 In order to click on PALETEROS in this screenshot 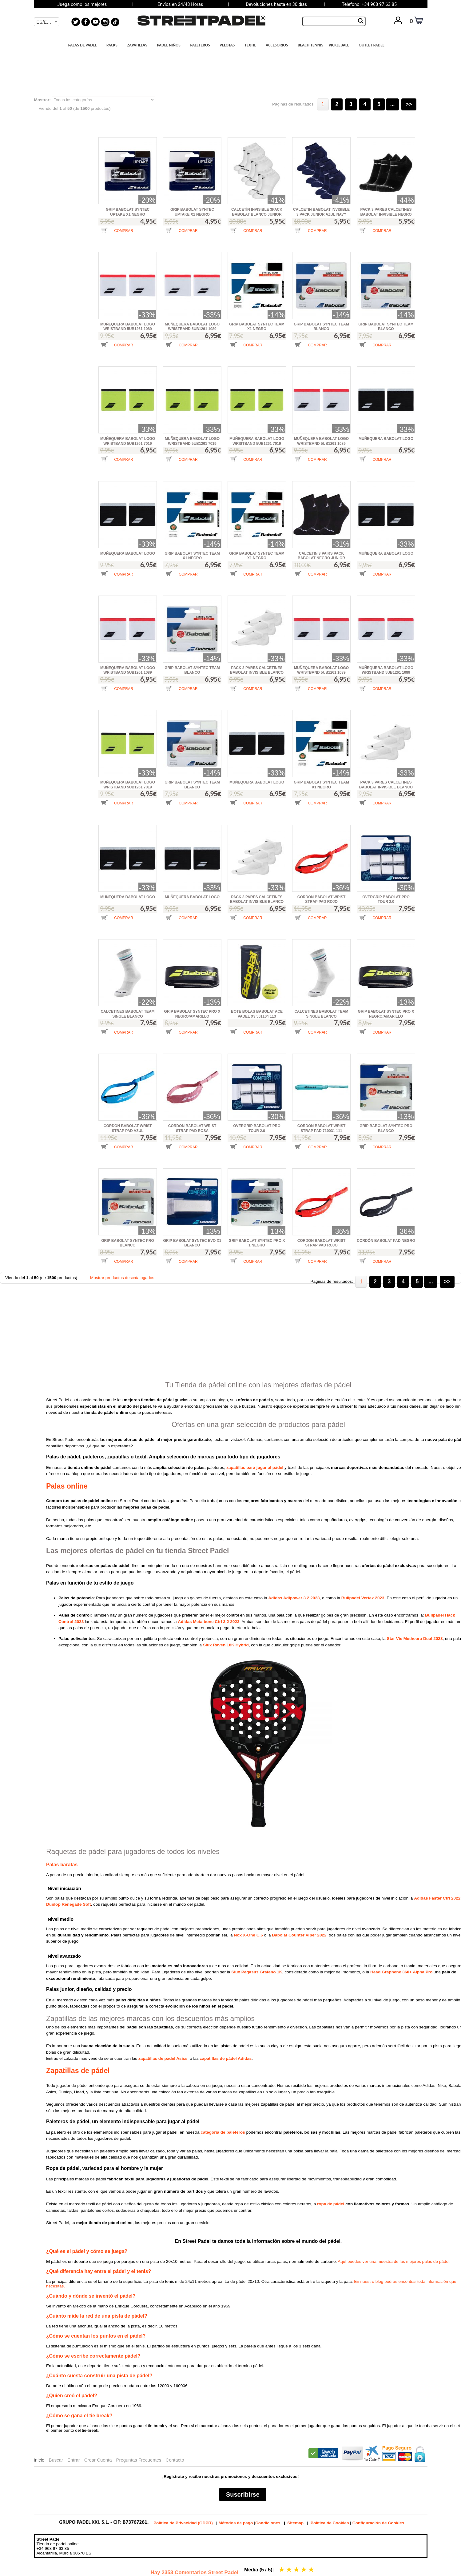, I will do `click(201, 45)`.